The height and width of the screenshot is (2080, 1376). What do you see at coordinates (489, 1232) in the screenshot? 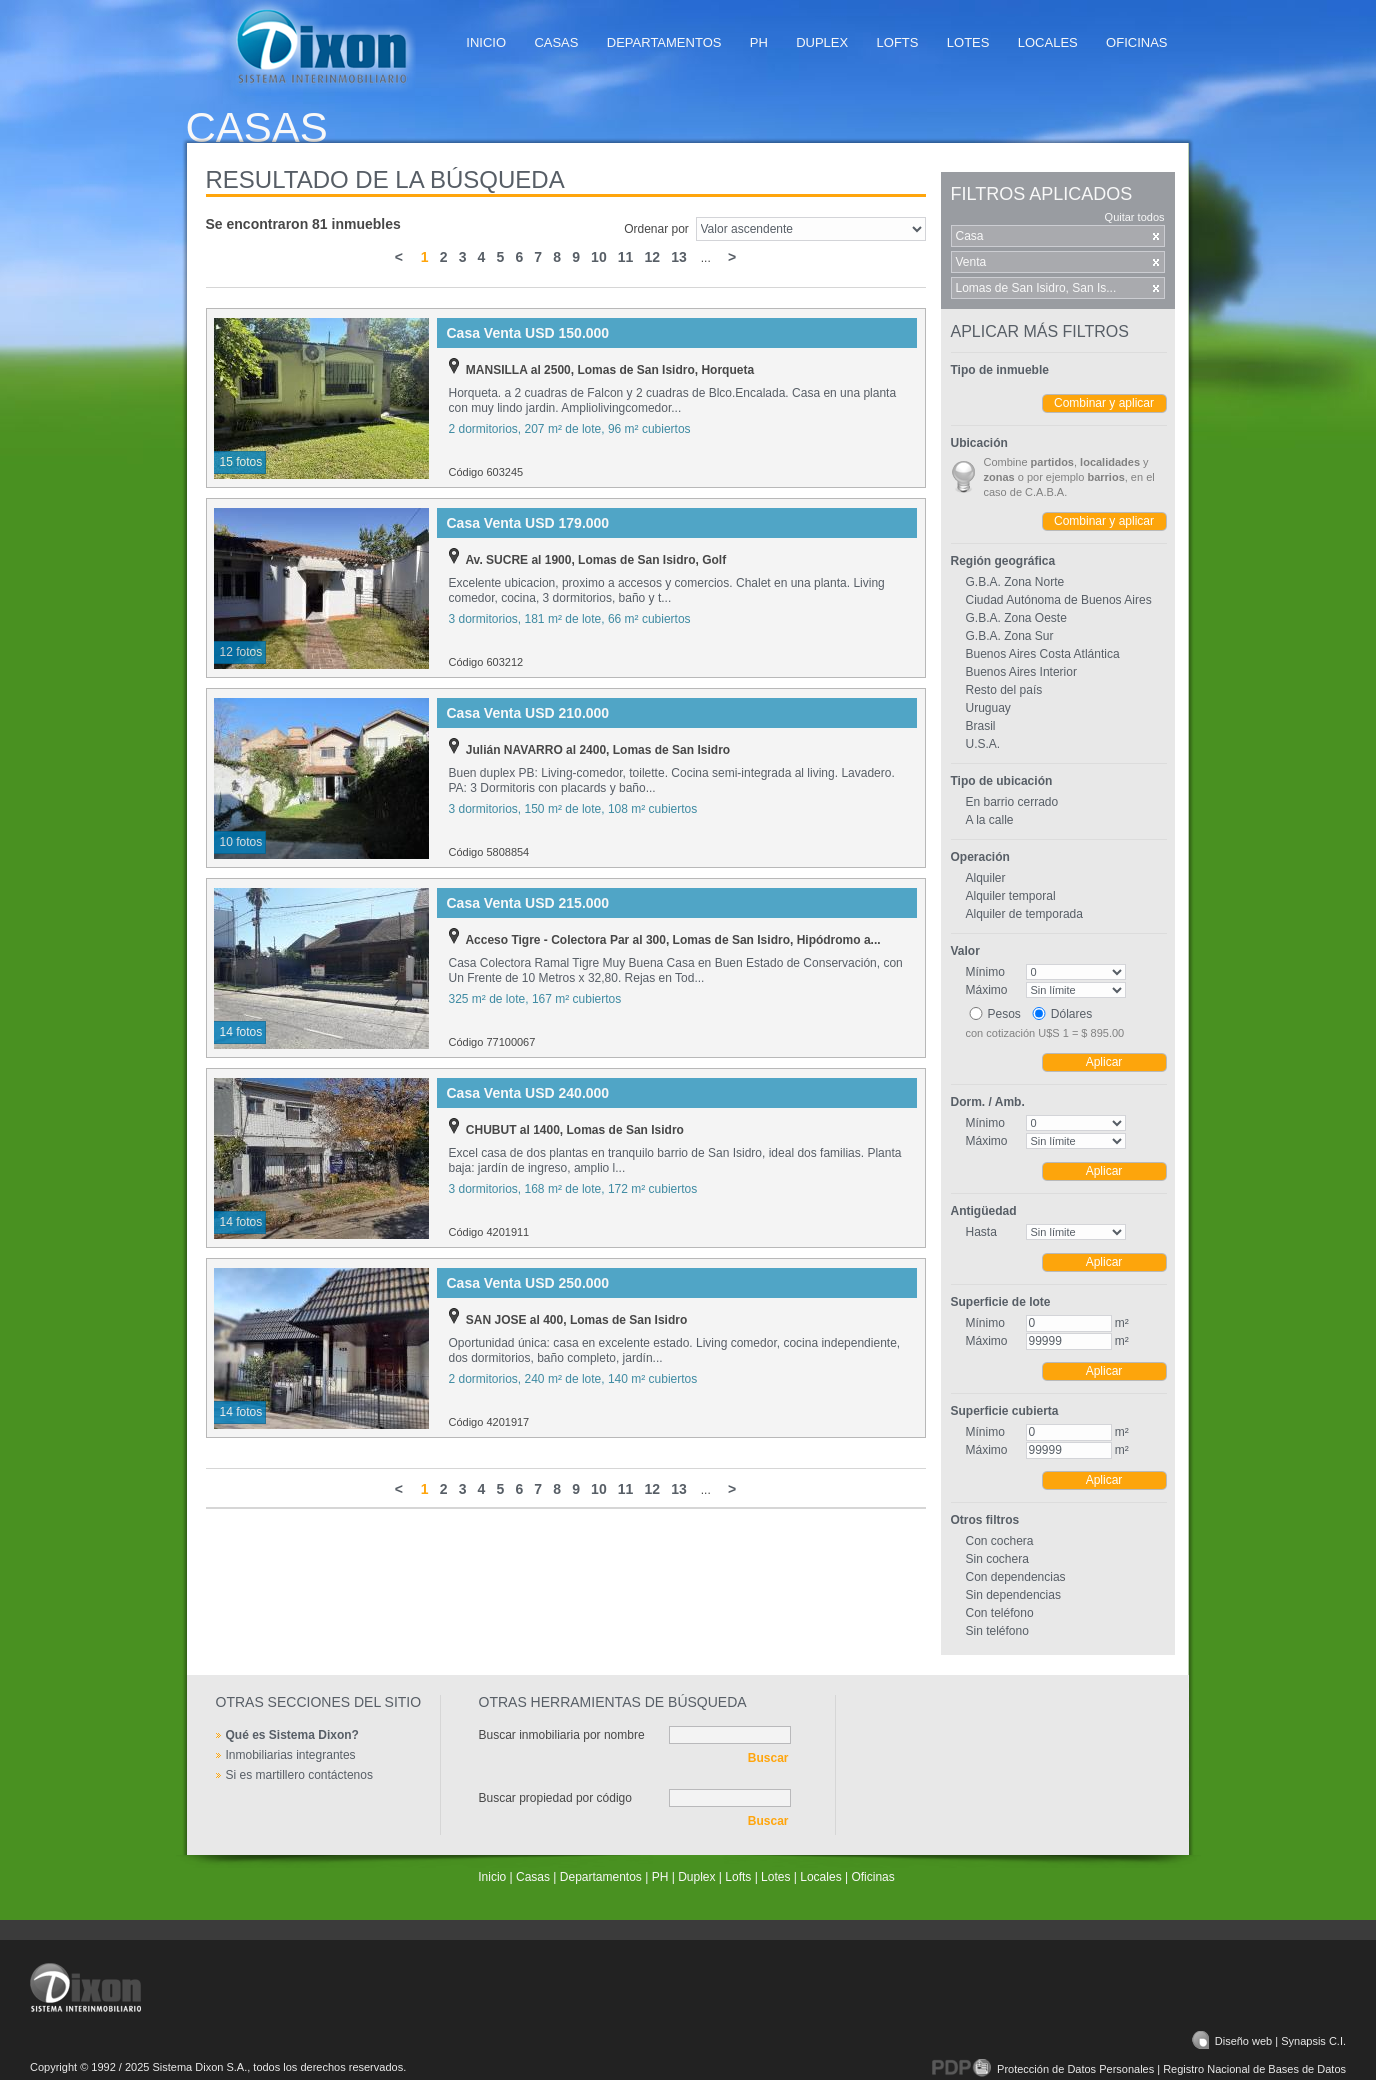
I see `Código 4201911` at bounding box center [489, 1232].